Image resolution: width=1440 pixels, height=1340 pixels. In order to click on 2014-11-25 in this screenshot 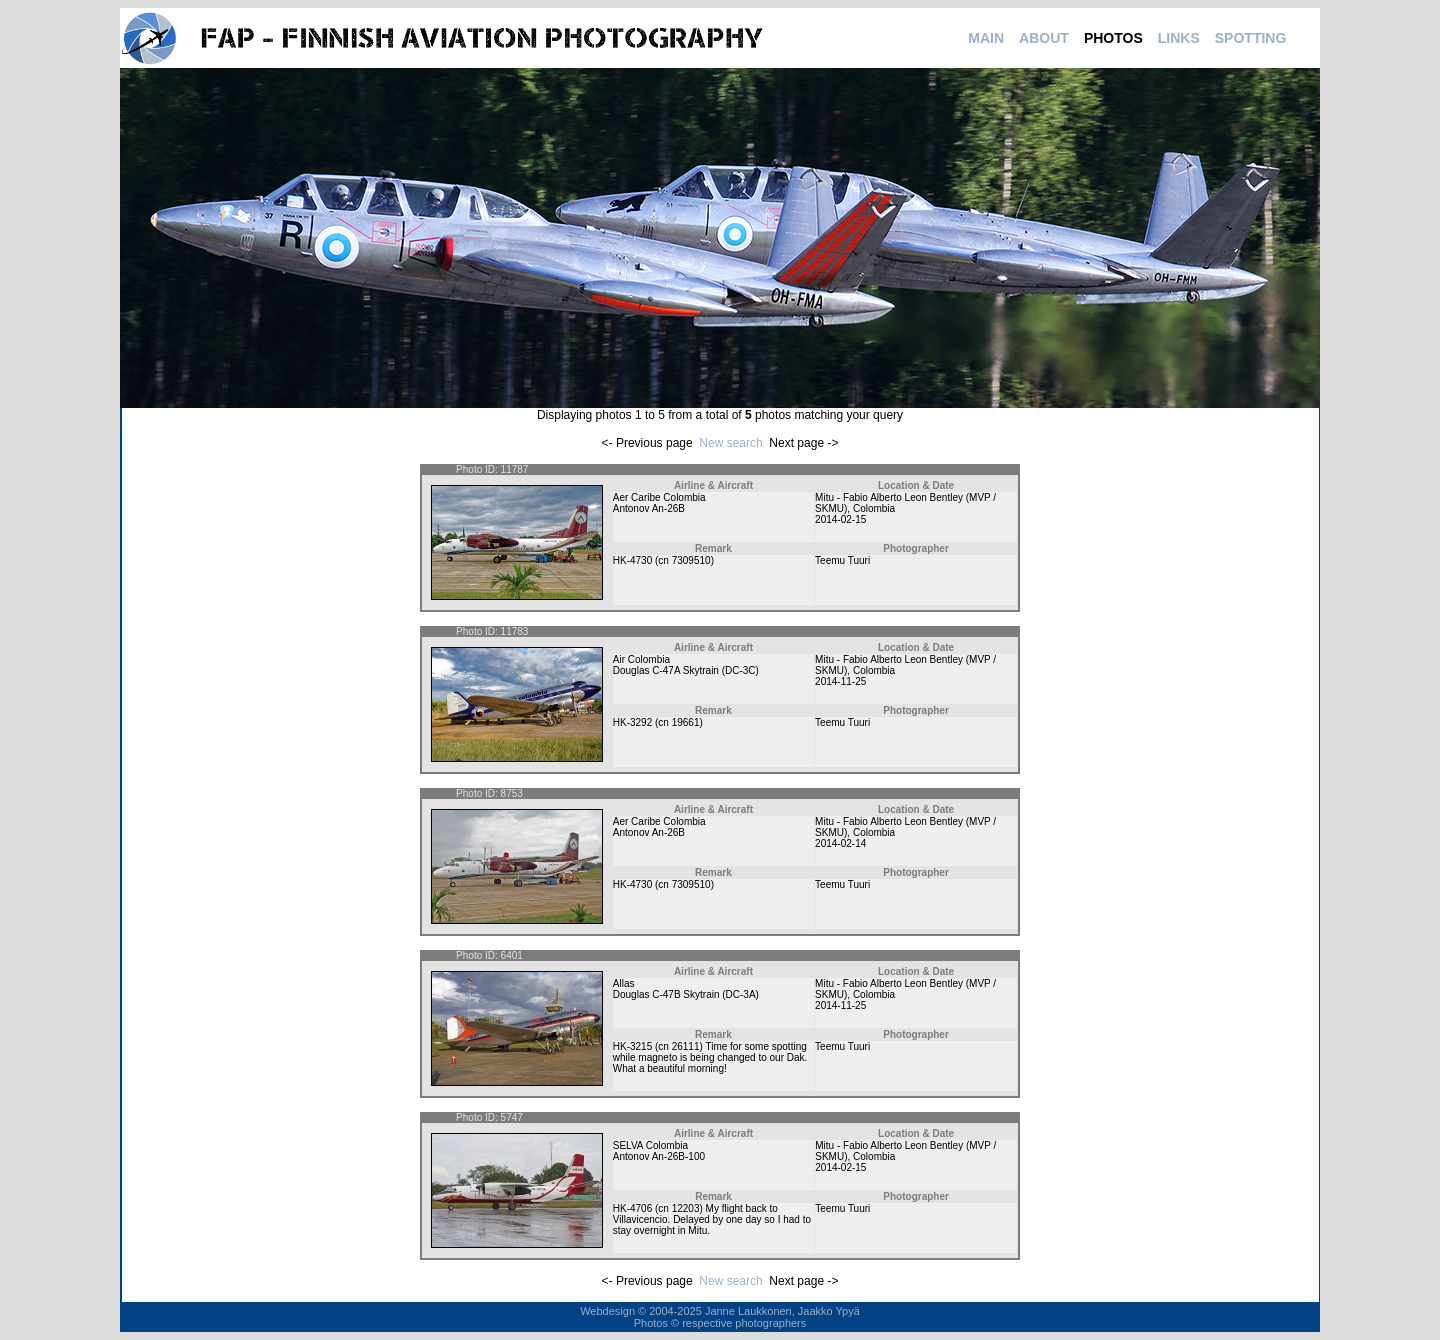, I will do `click(840, 681)`.